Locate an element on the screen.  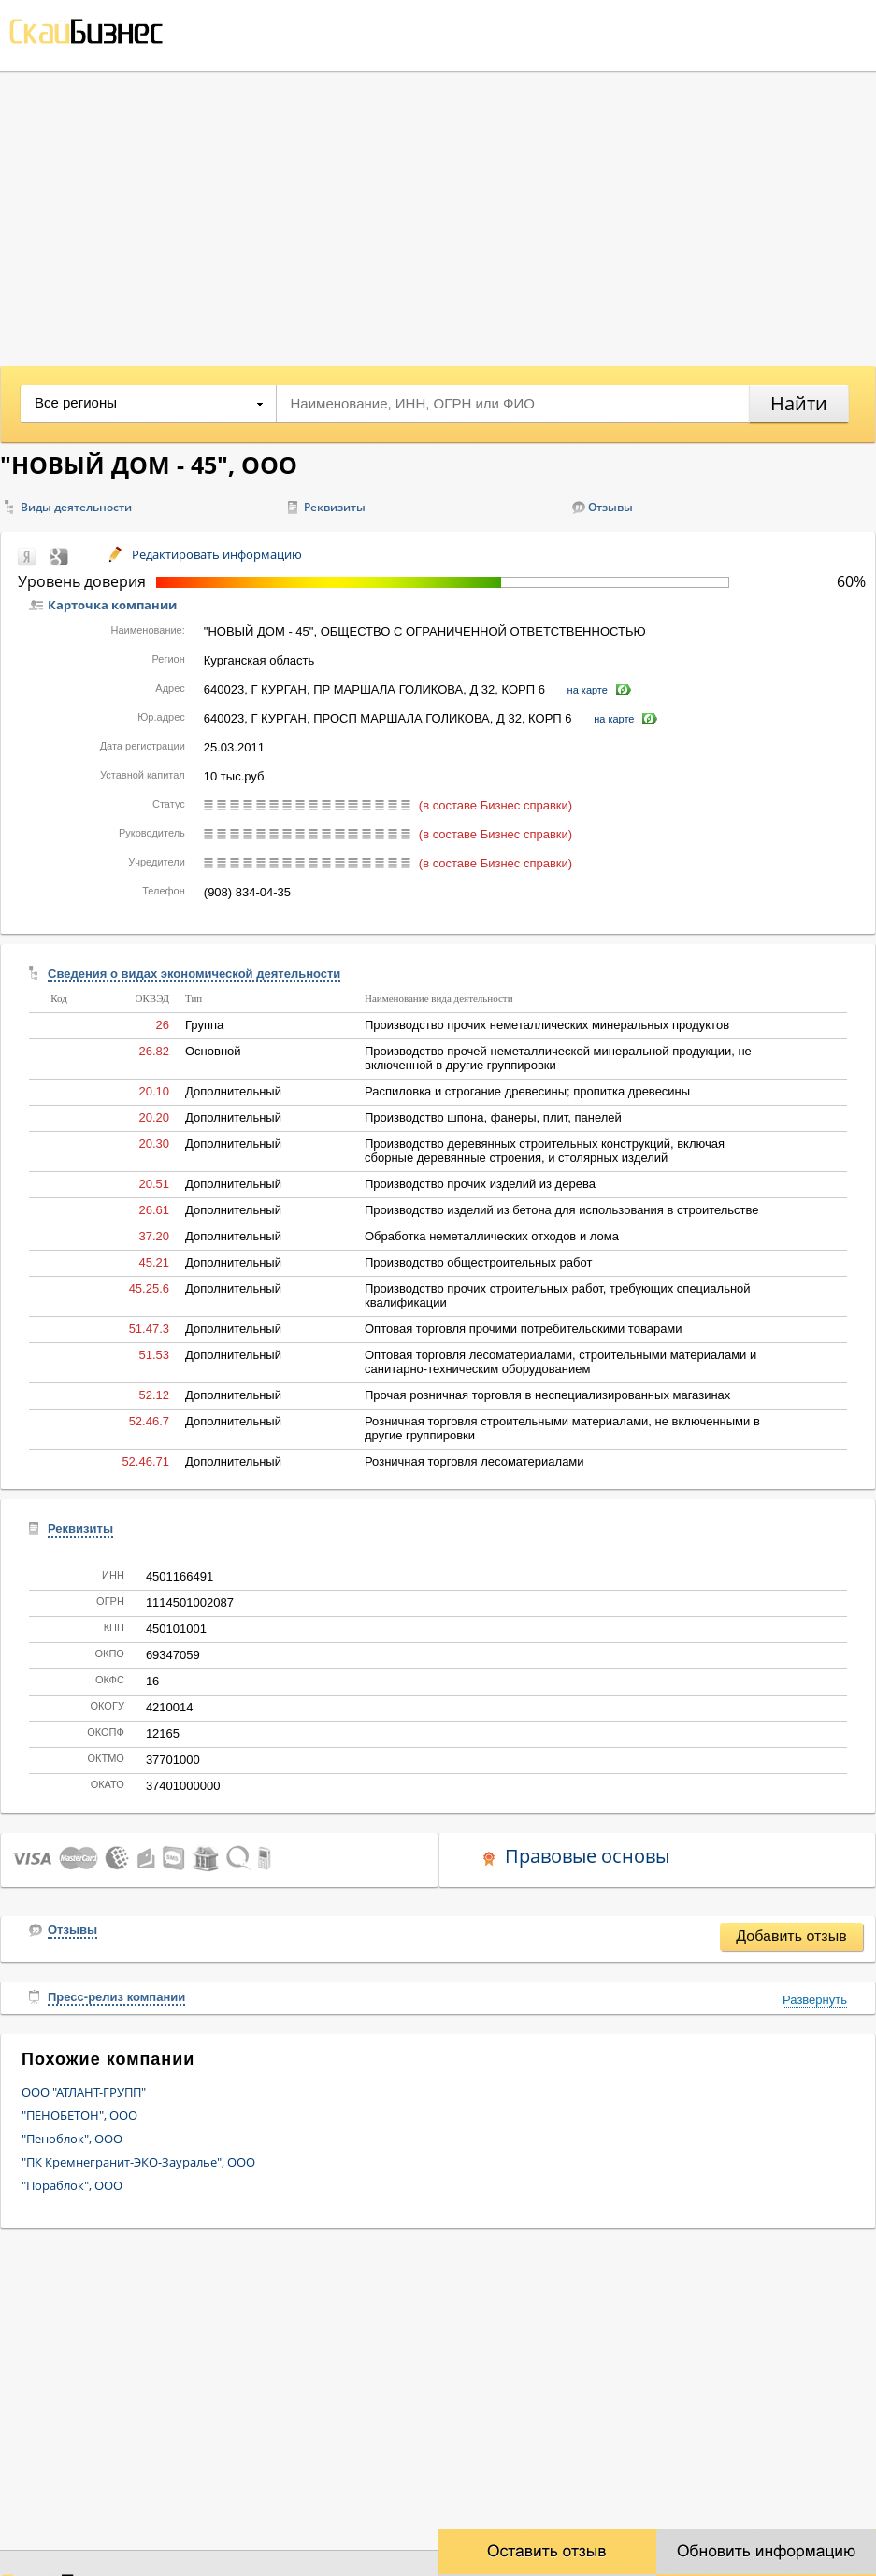
Розничная торговля лесоматериалами is located at coordinates (474, 1461).